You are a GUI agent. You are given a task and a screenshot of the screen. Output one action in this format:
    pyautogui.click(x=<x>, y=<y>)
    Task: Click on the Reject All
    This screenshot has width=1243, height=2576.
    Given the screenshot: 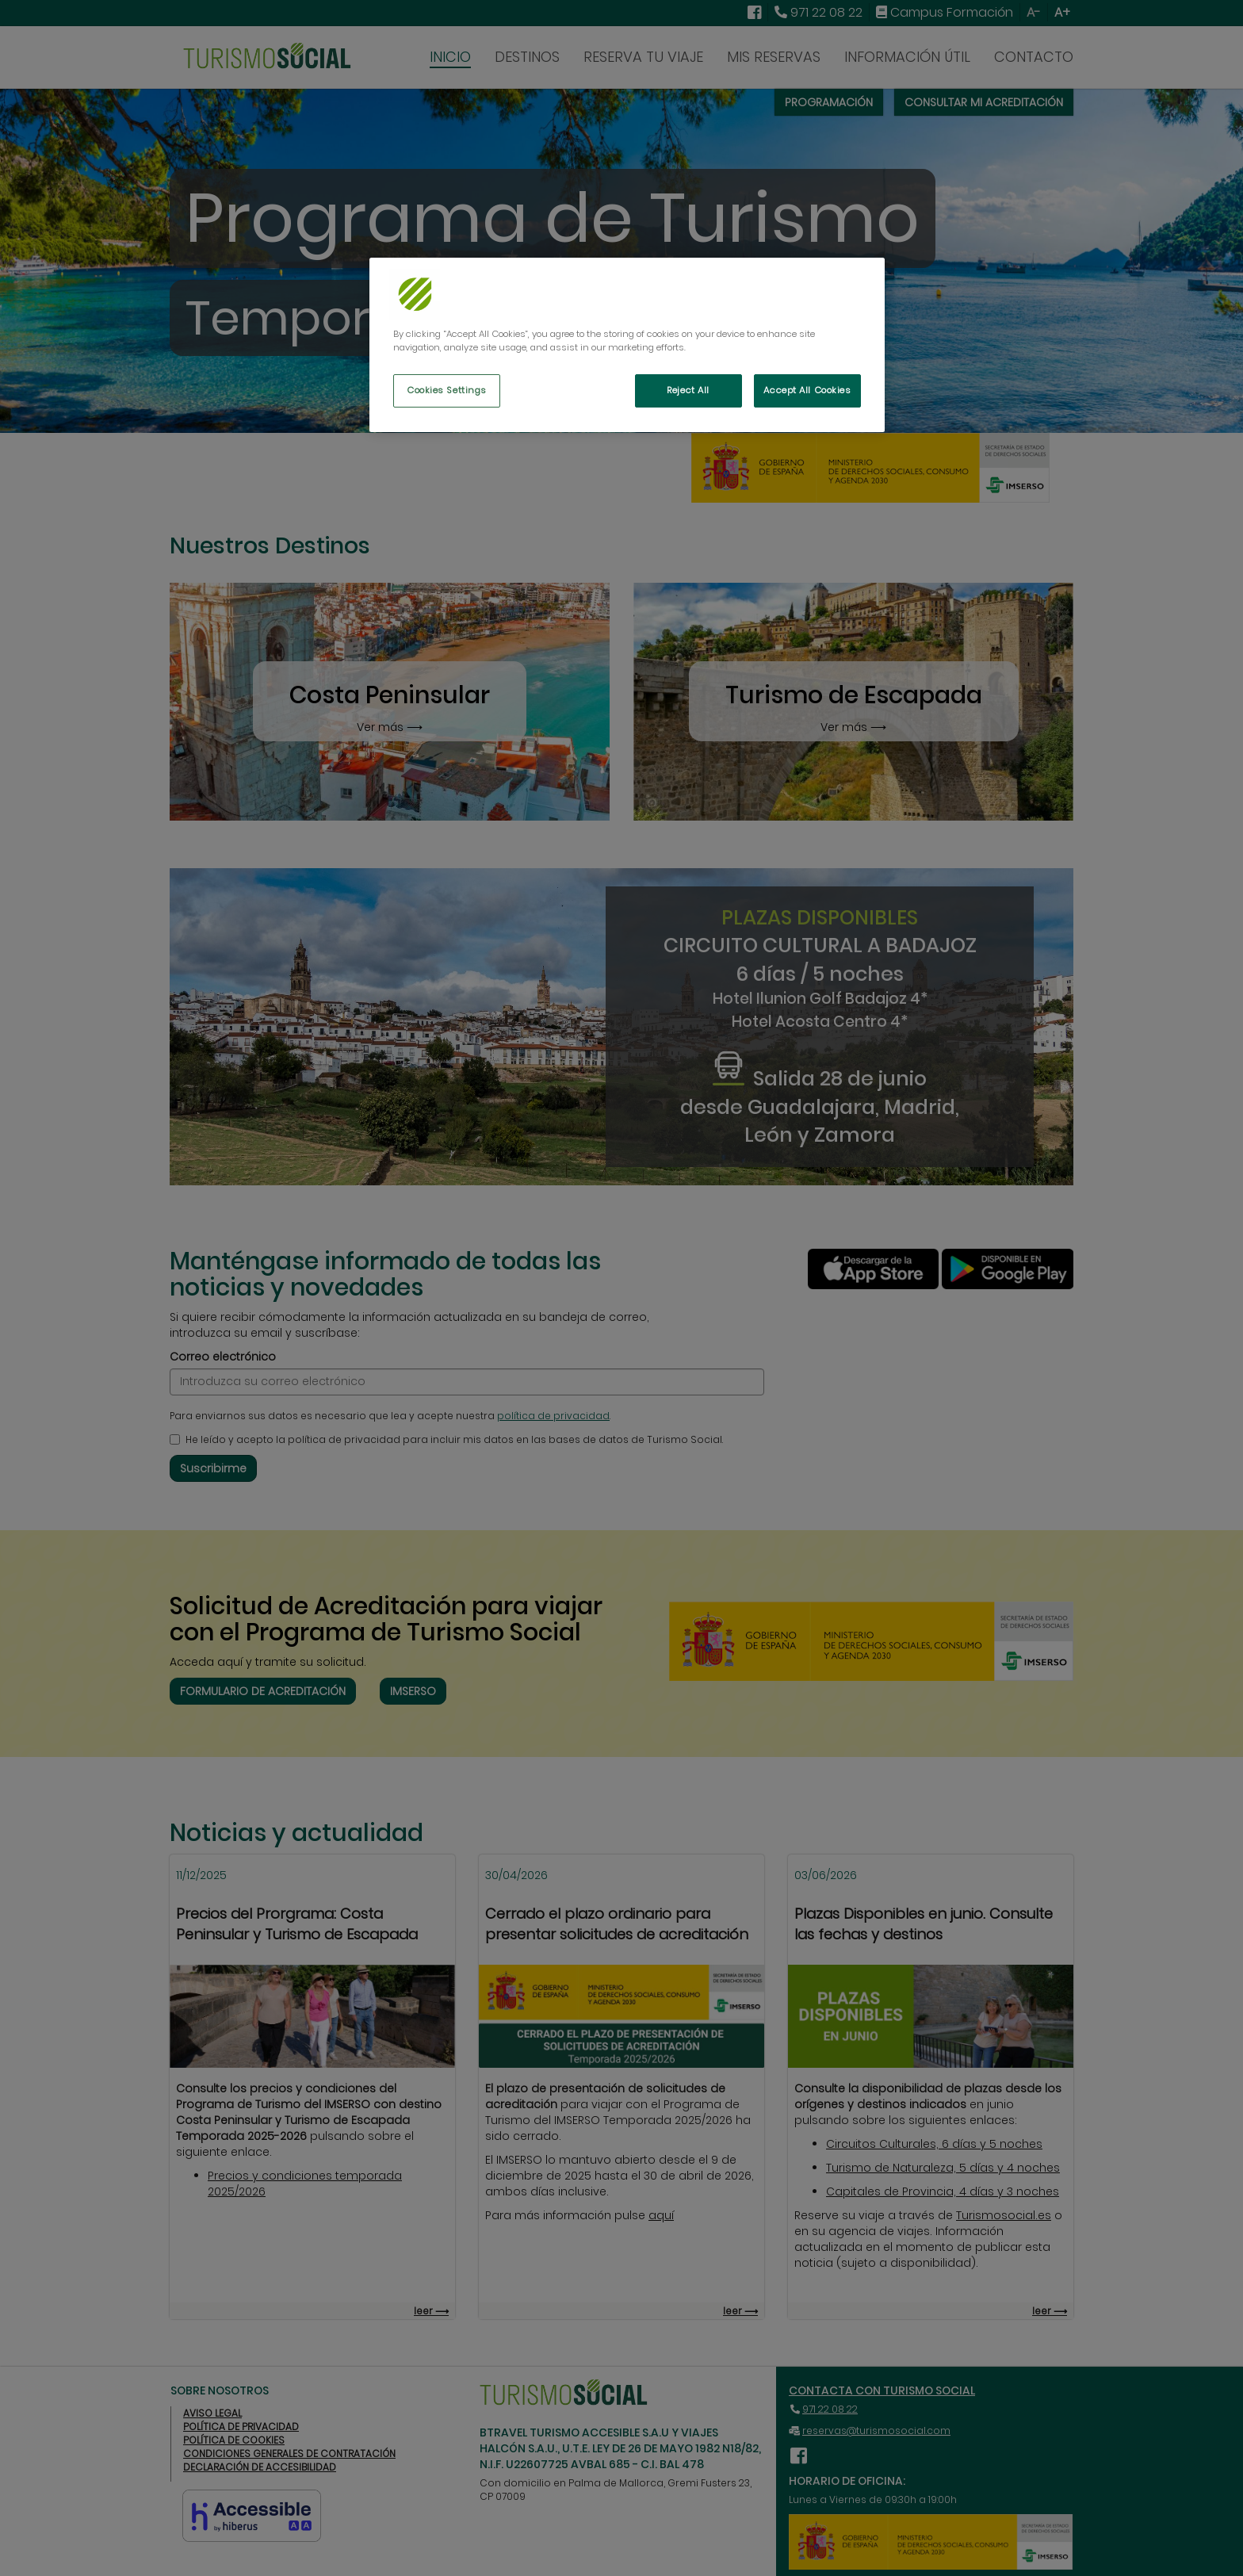 What is the action you would take?
    pyautogui.click(x=688, y=390)
    